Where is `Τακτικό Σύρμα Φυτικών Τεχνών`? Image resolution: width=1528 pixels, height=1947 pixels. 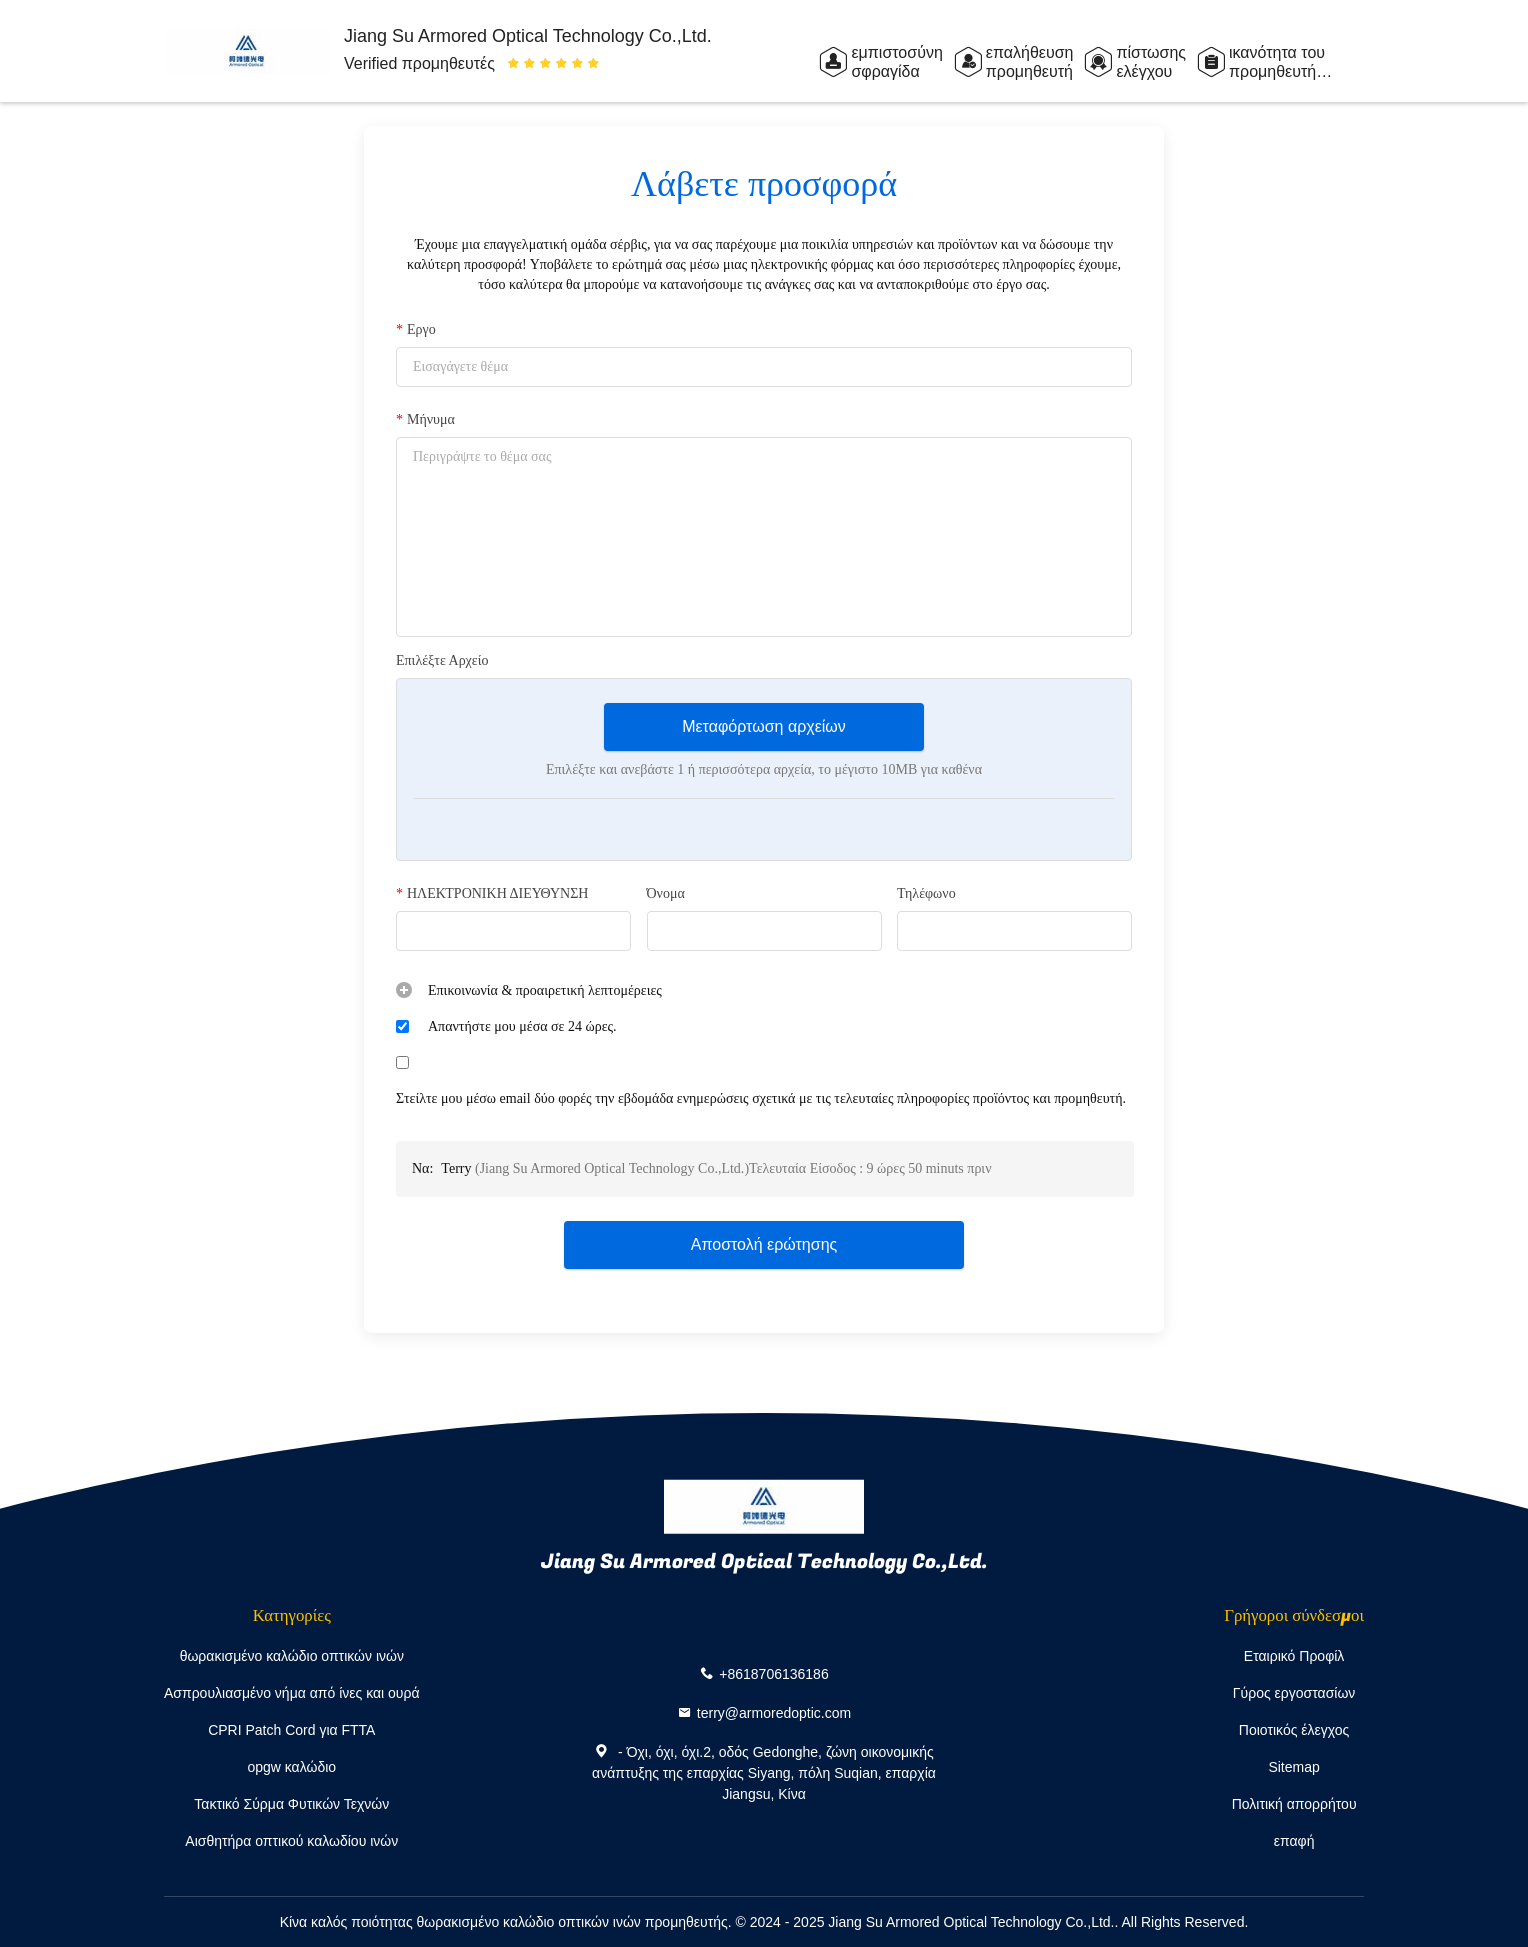
Τακτικό Σύρμα Φυτικών Τεχνών is located at coordinates (291, 1804).